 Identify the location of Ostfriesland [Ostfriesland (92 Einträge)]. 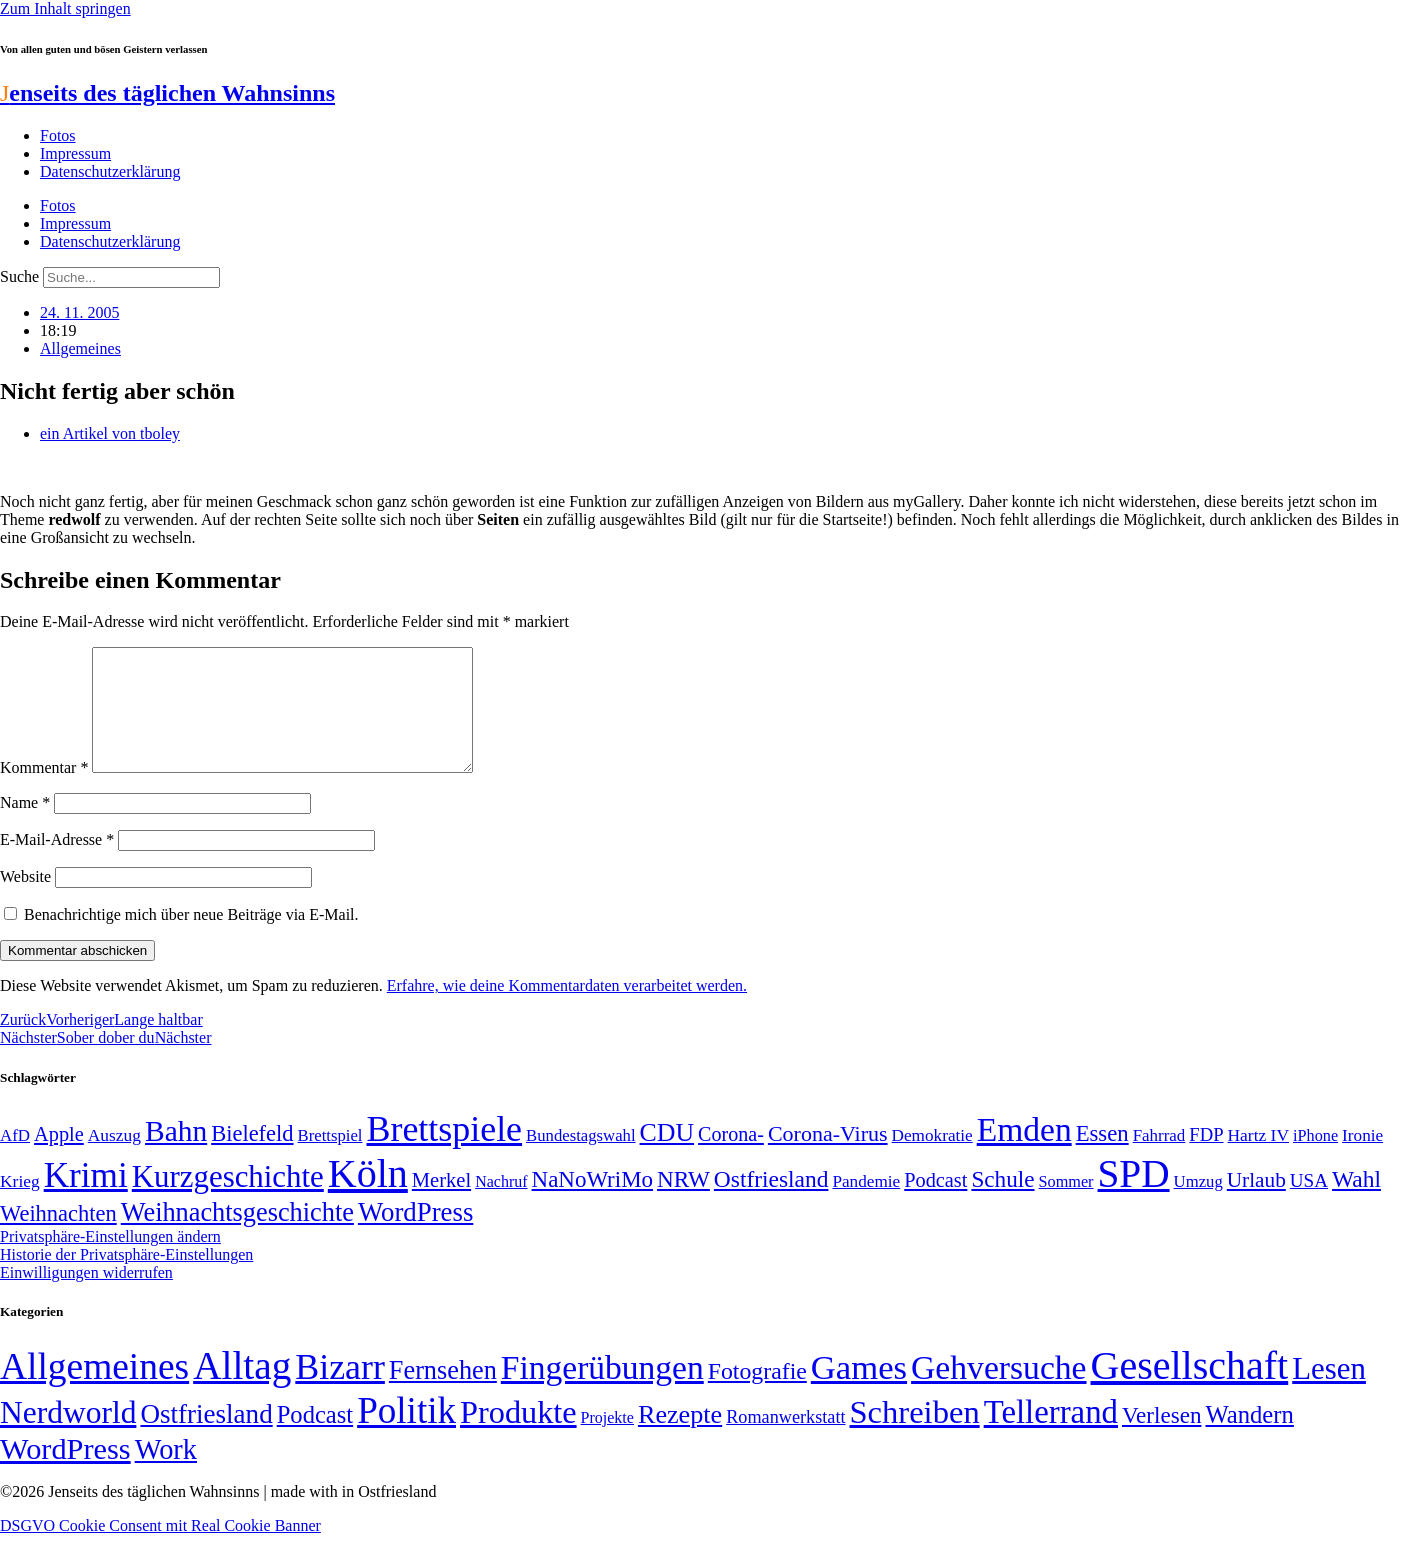
(771, 1203).